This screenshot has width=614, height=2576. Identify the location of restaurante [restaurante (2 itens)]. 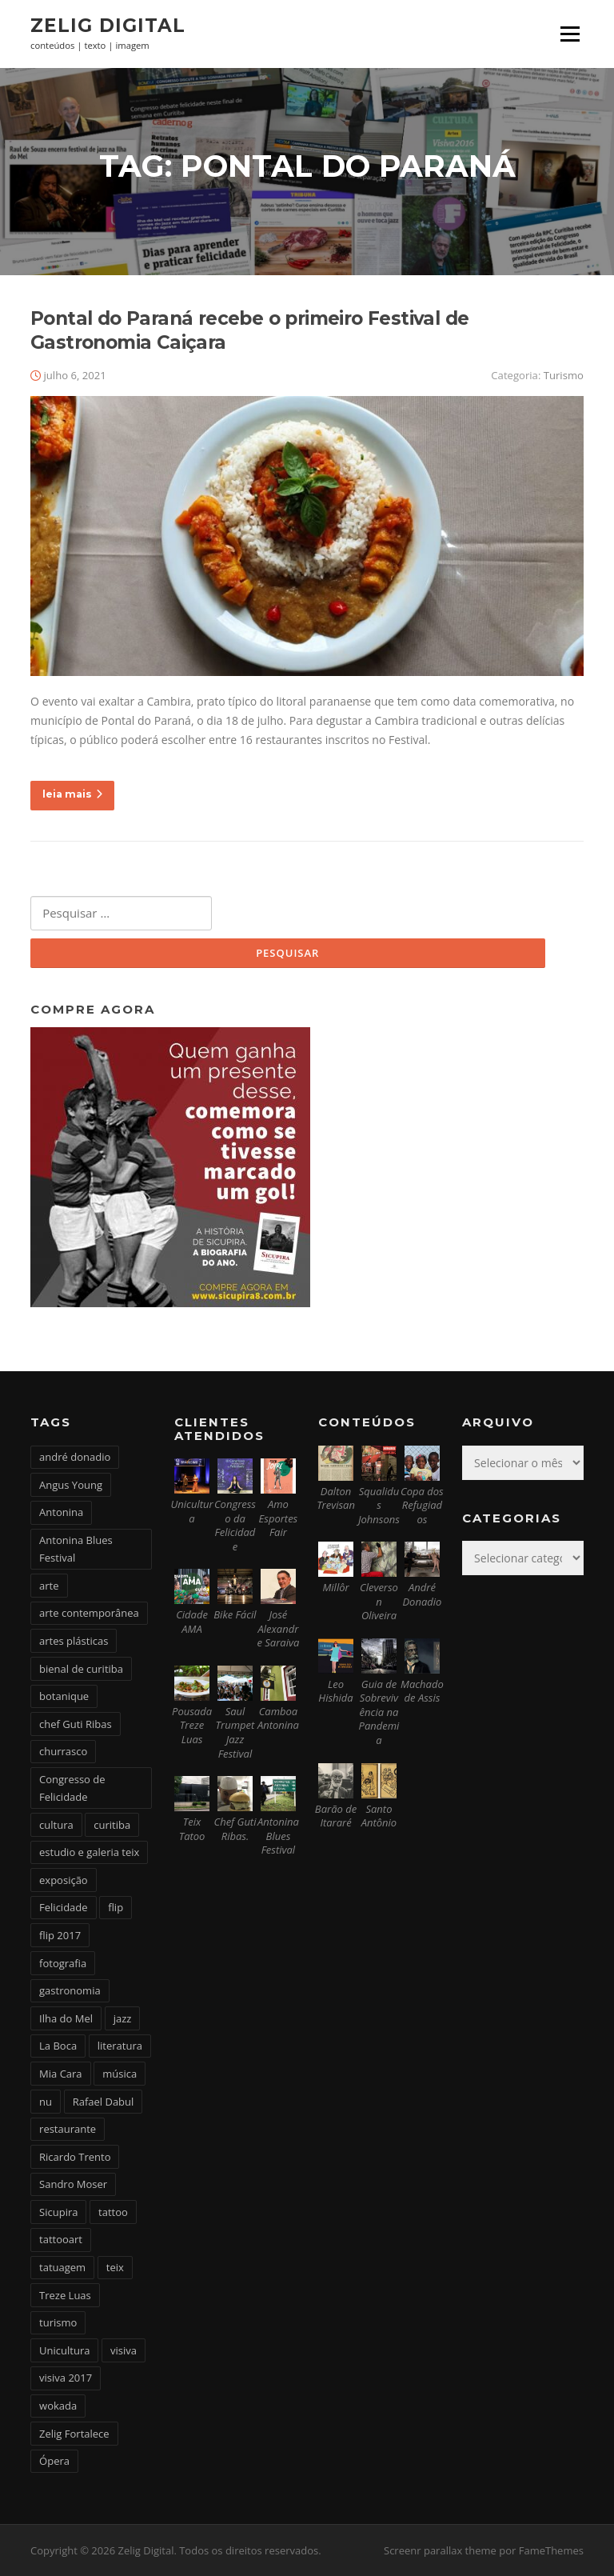
(67, 2129).